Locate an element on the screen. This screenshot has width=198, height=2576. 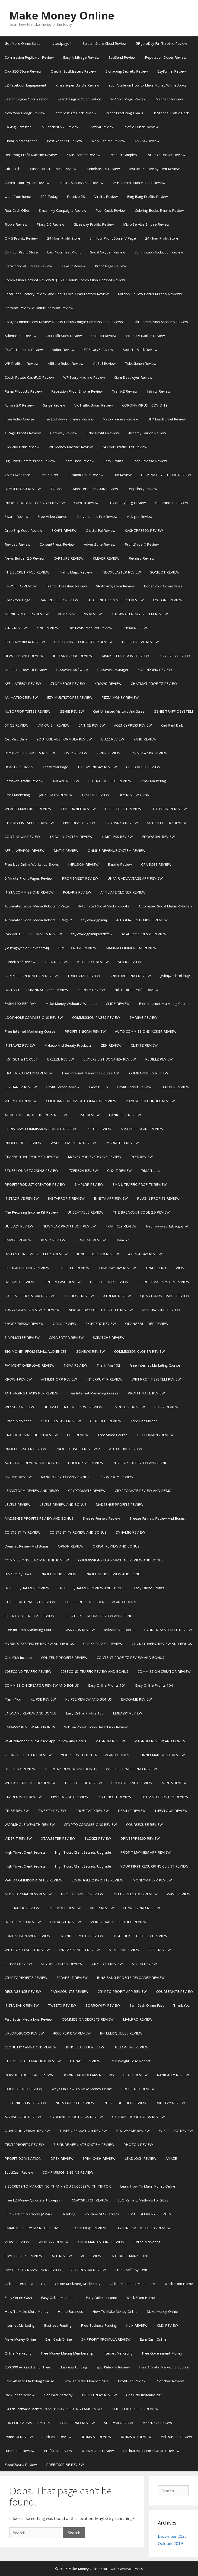
YOUTUBE ADS FORMULA REVIEW is located at coordinates (64, 739).